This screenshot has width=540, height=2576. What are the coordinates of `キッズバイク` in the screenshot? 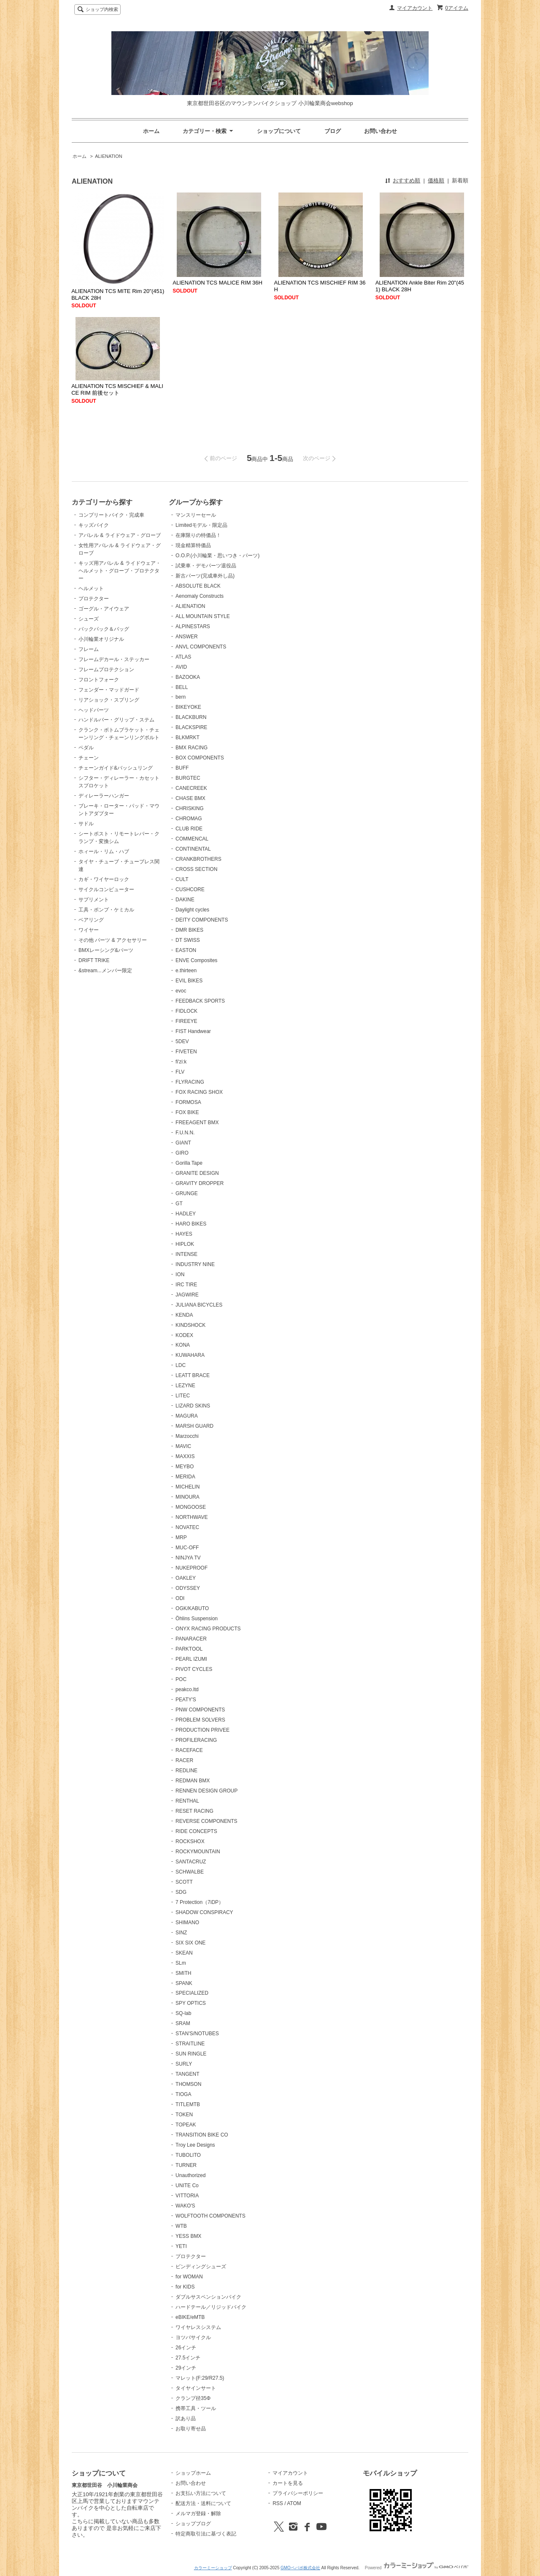 It's located at (93, 525).